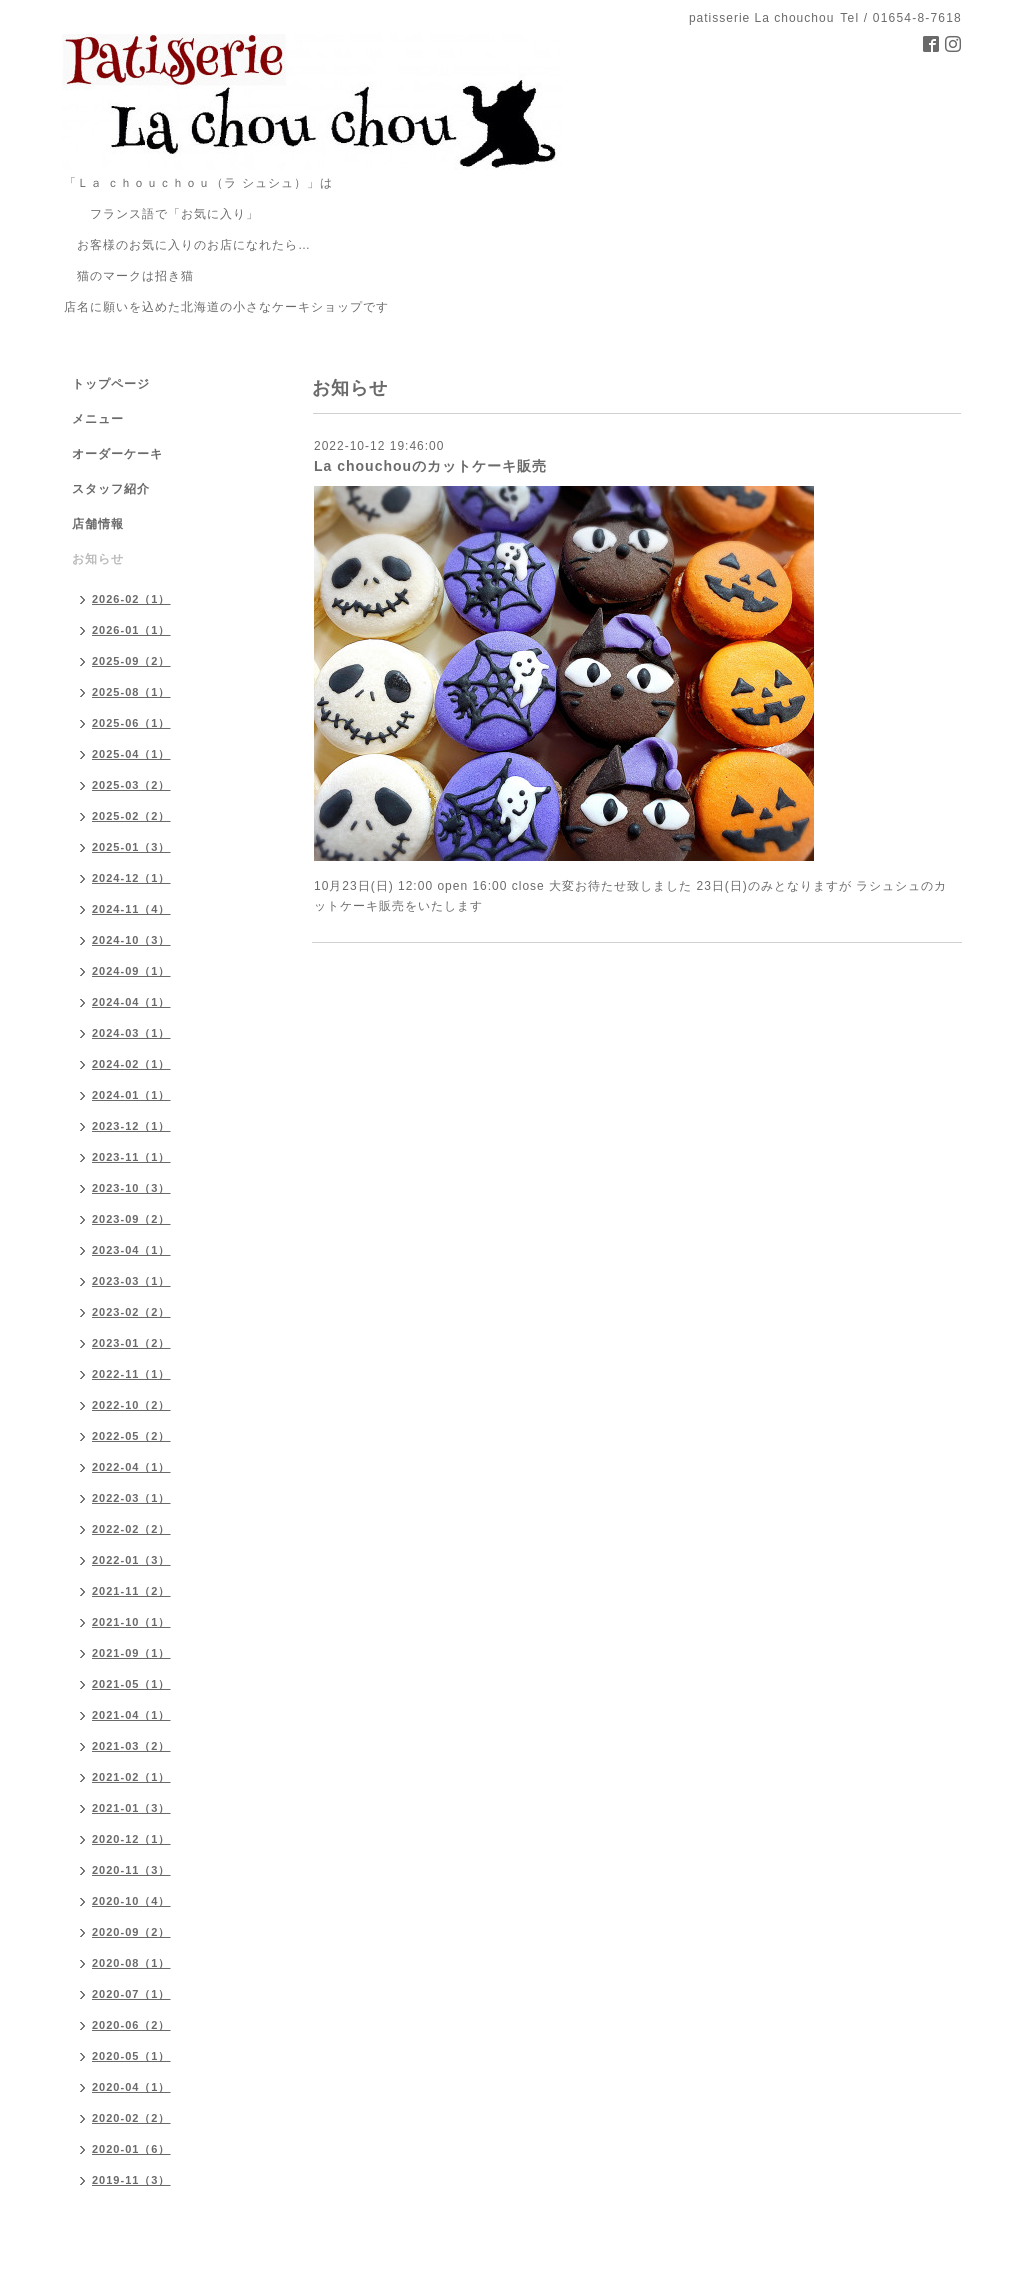  What do you see at coordinates (131, 909) in the screenshot?
I see `2024-11（4）` at bounding box center [131, 909].